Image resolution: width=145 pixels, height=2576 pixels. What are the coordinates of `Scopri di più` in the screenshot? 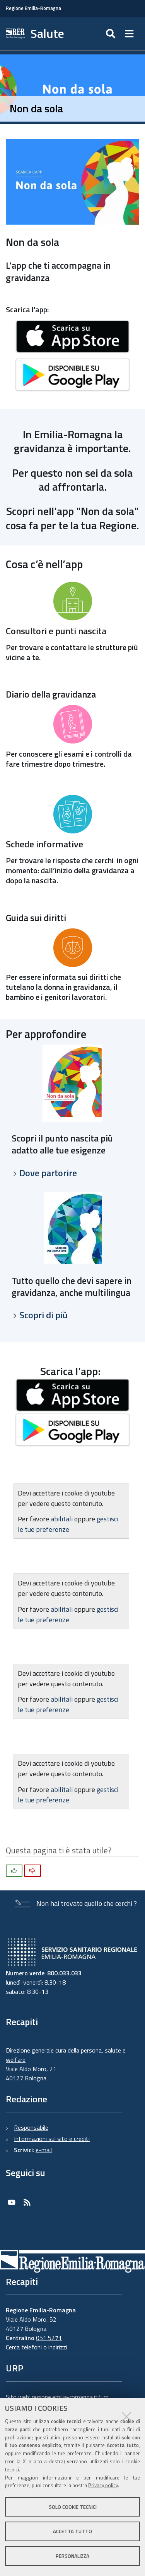 It's located at (43, 1315).